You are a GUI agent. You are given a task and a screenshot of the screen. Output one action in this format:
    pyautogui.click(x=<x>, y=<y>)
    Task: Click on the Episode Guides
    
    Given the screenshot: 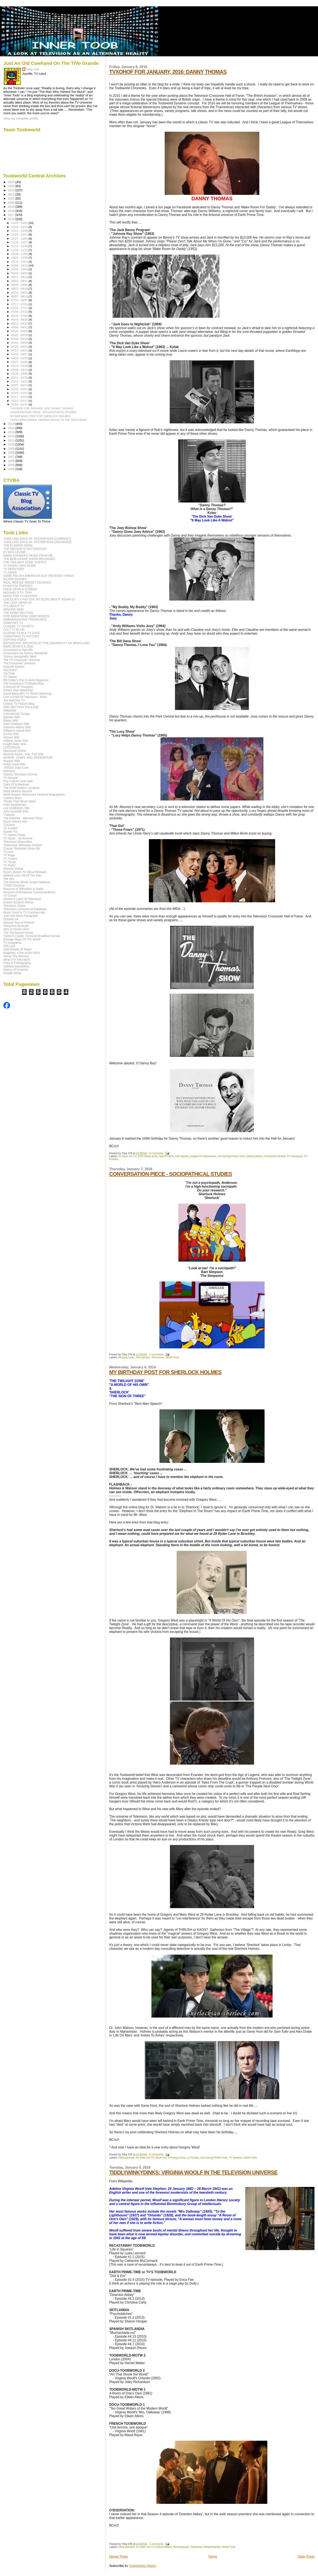 What is the action you would take?
    pyautogui.click(x=13, y=666)
    